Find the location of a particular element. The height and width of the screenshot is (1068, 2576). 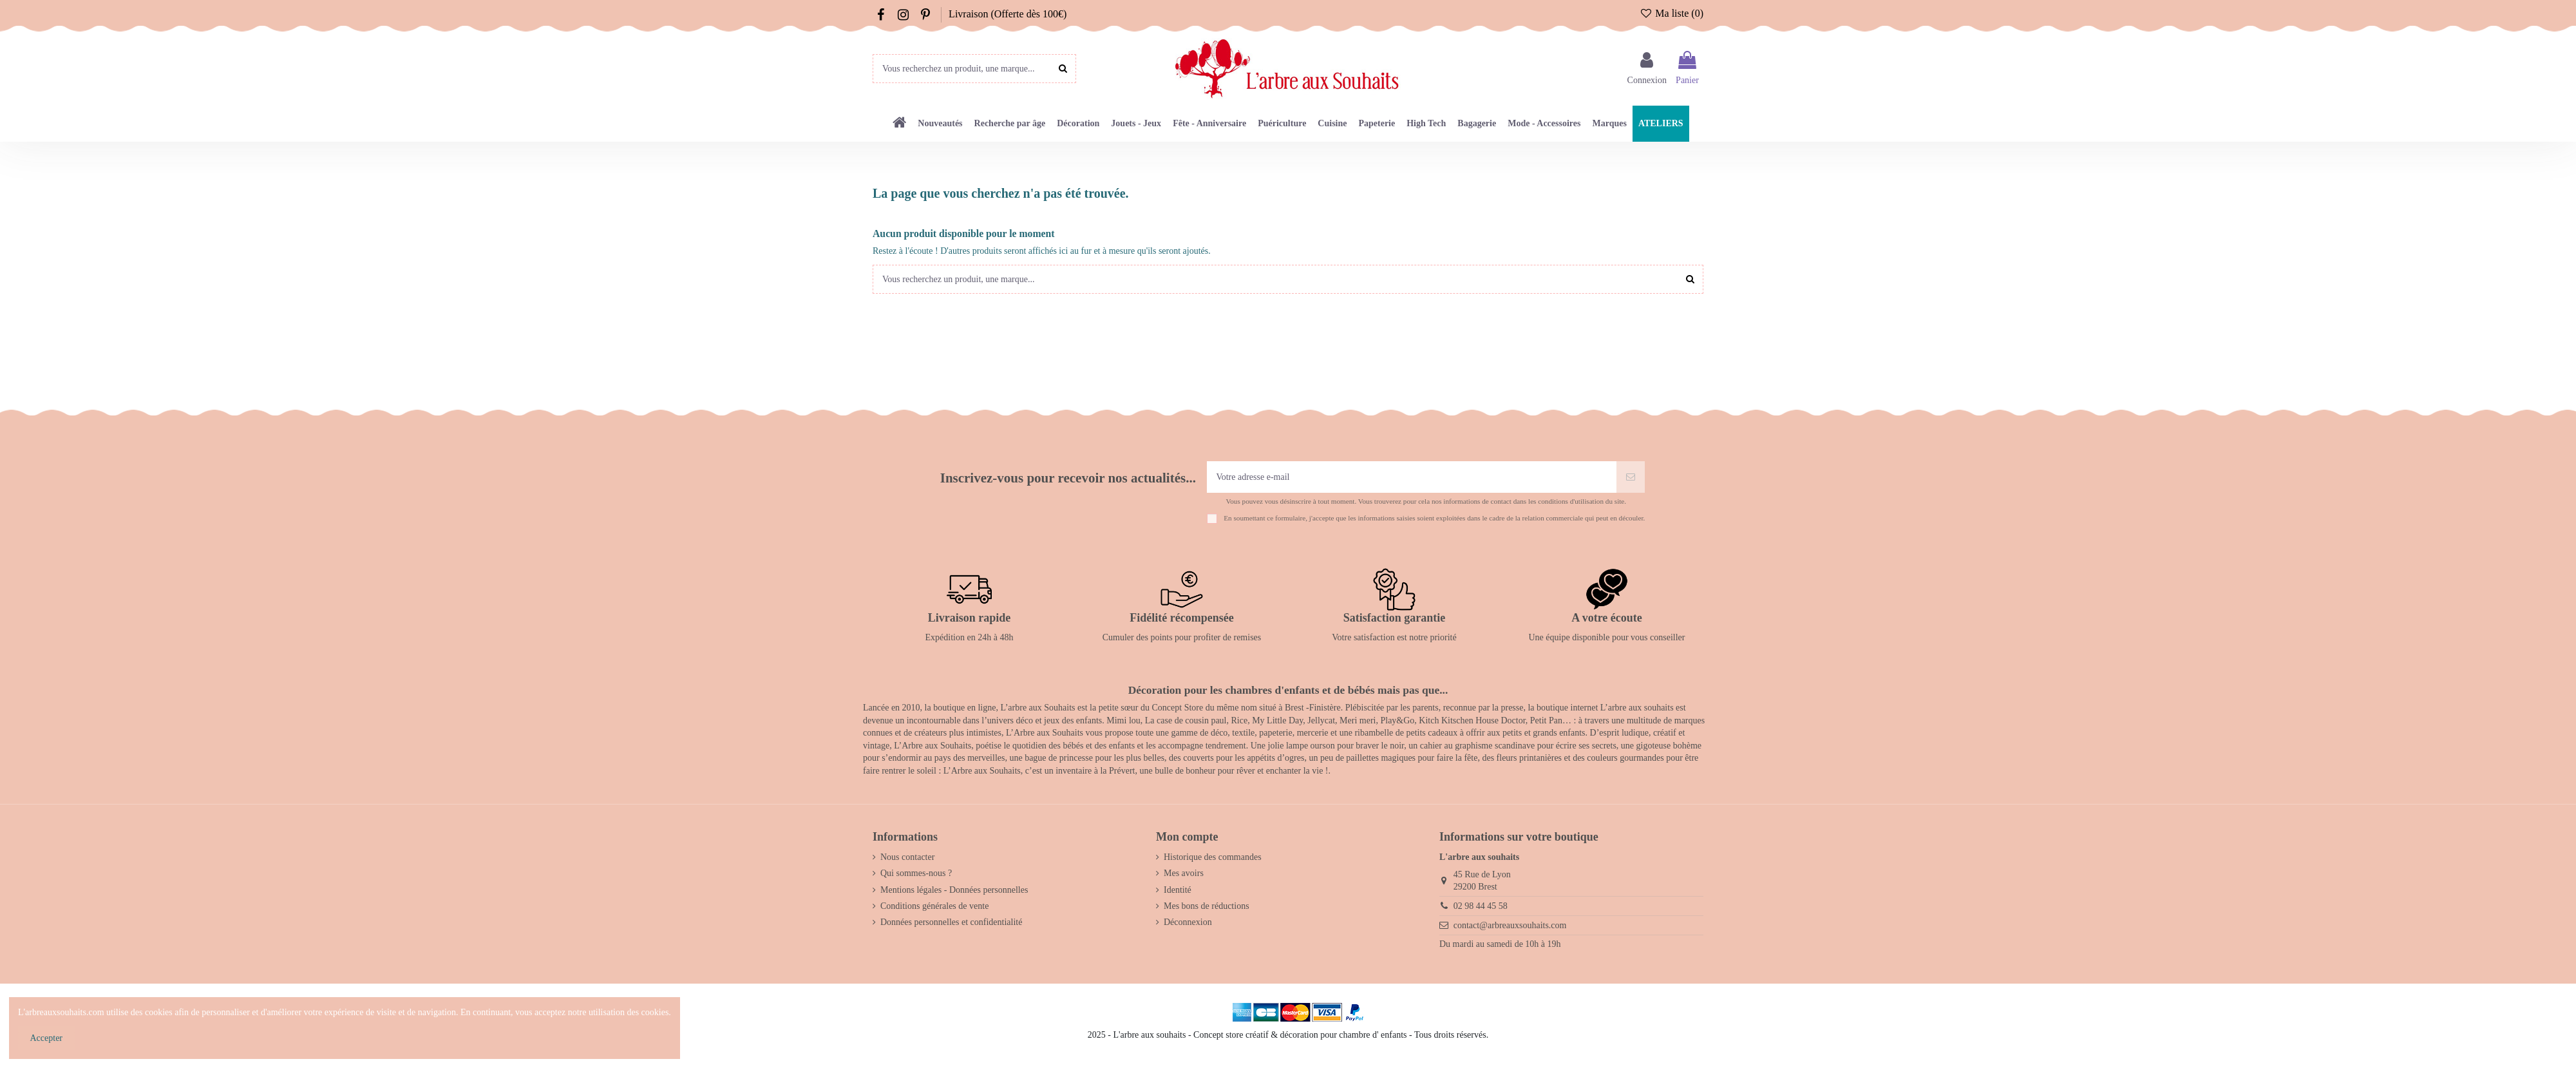

[Votre adresse e-mail] is located at coordinates (1411, 477).